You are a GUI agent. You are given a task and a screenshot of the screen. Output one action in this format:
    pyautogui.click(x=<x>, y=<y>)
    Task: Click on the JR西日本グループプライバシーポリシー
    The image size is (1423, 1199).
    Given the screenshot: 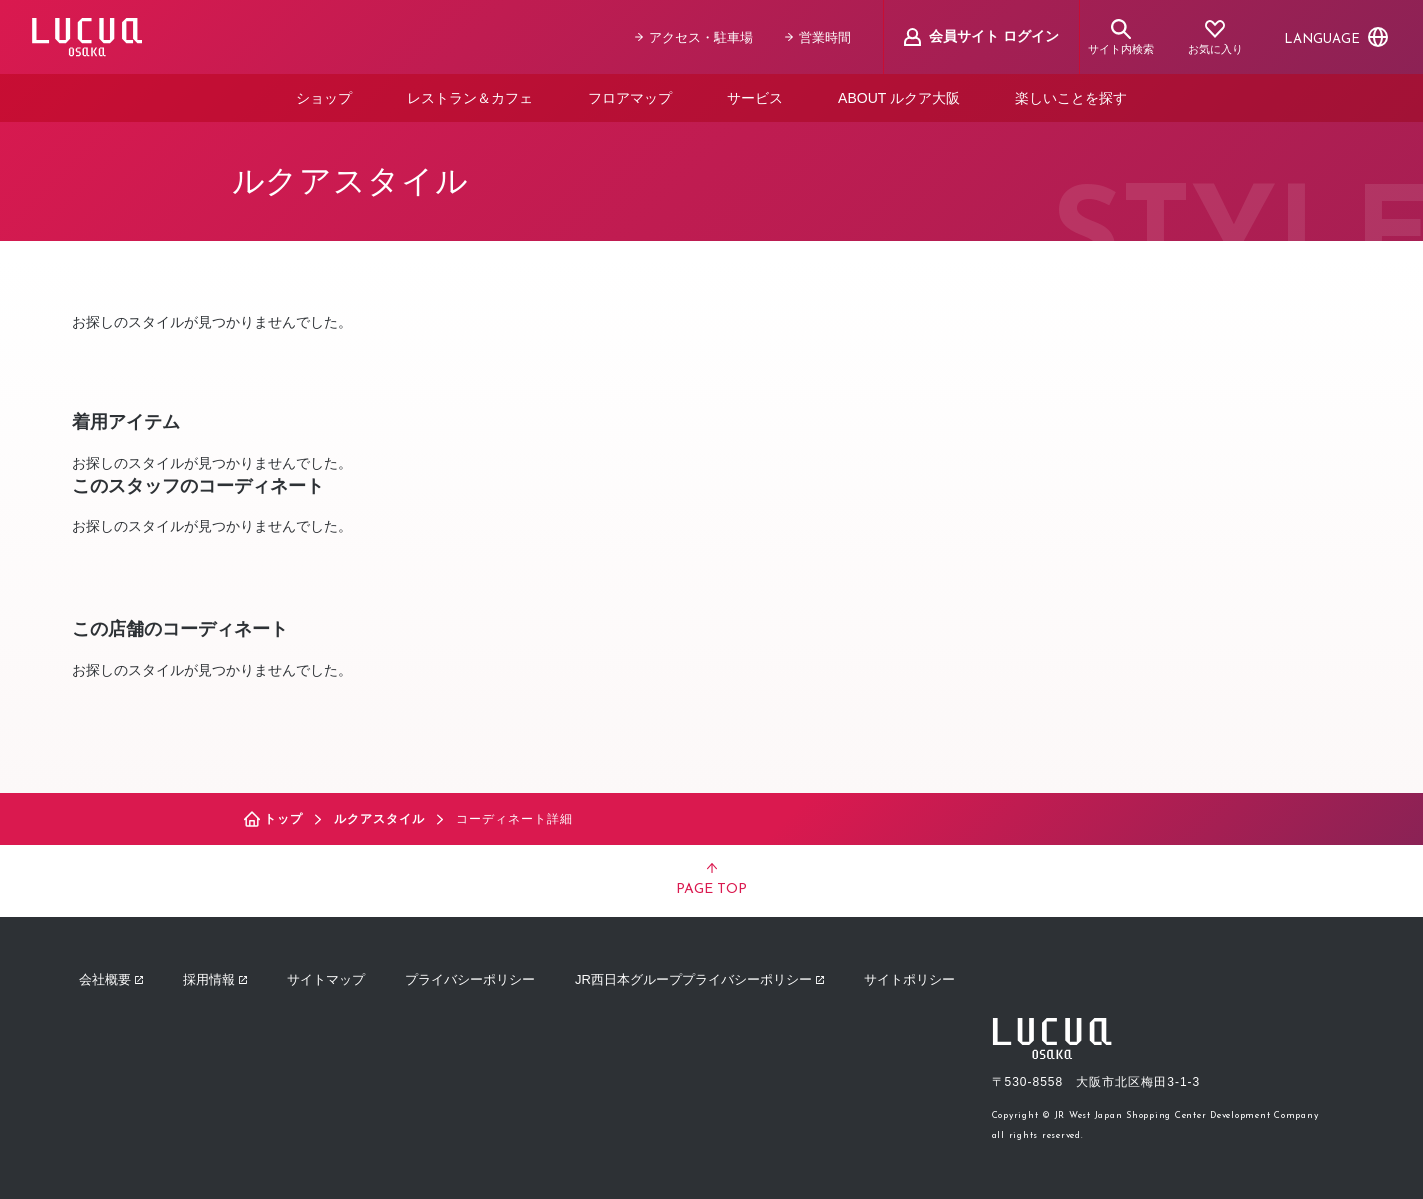 What is the action you would take?
    pyautogui.click(x=699, y=979)
    